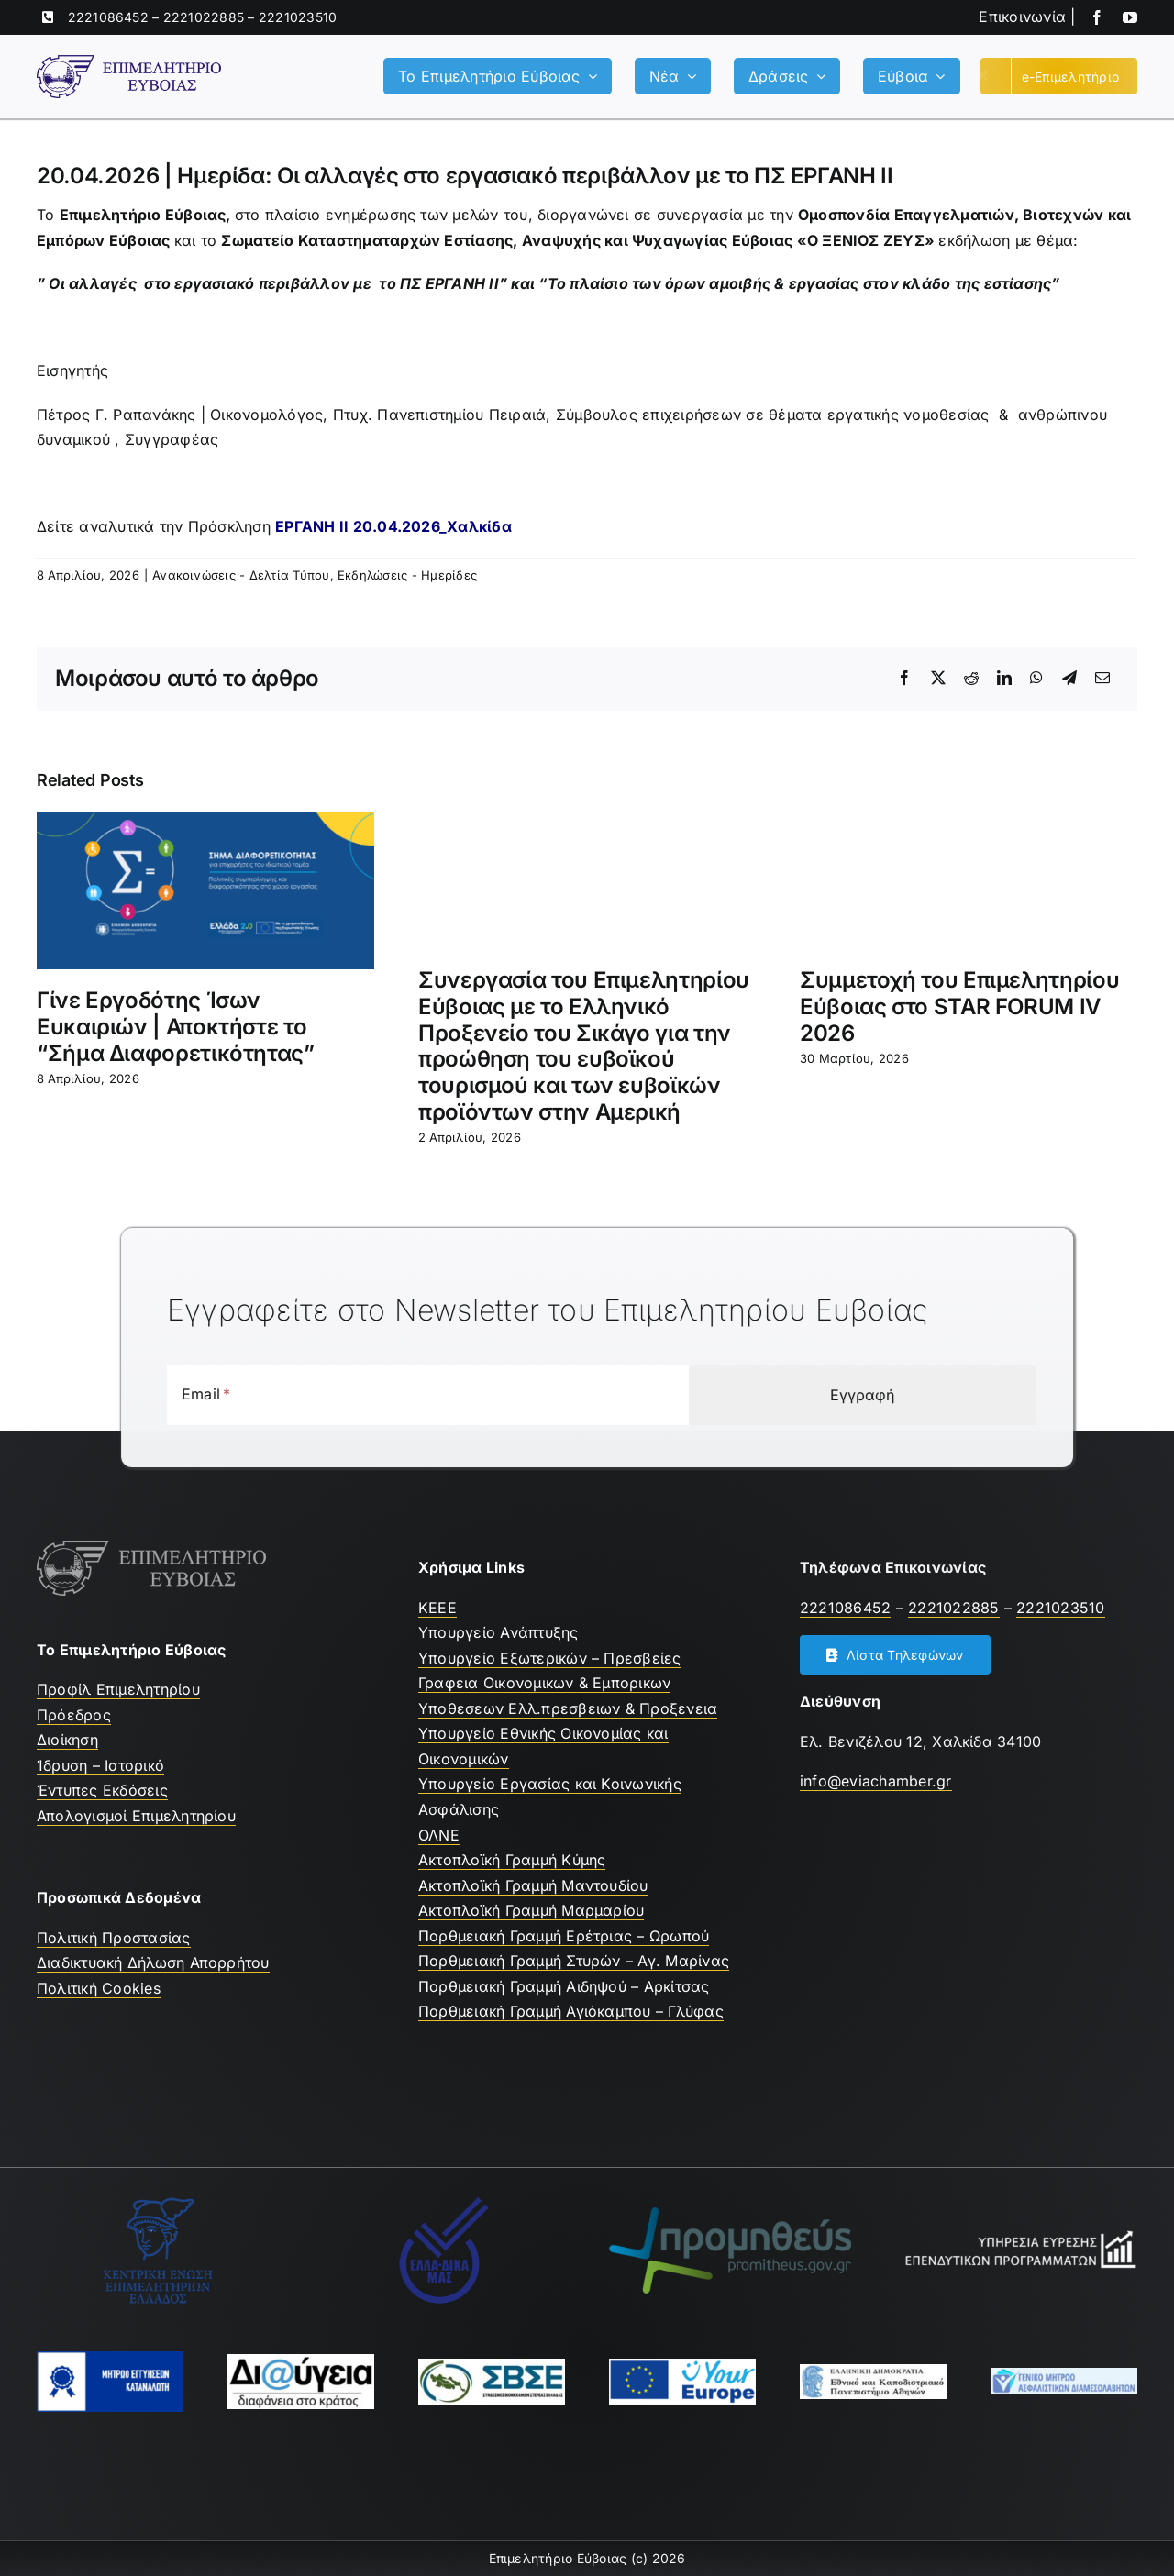  What do you see at coordinates (564, 1986) in the screenshot?
I see `Πορθμειακή Γραμμή Αιδηψού – Αρκίτσας` at bounding box center [564, 1986].